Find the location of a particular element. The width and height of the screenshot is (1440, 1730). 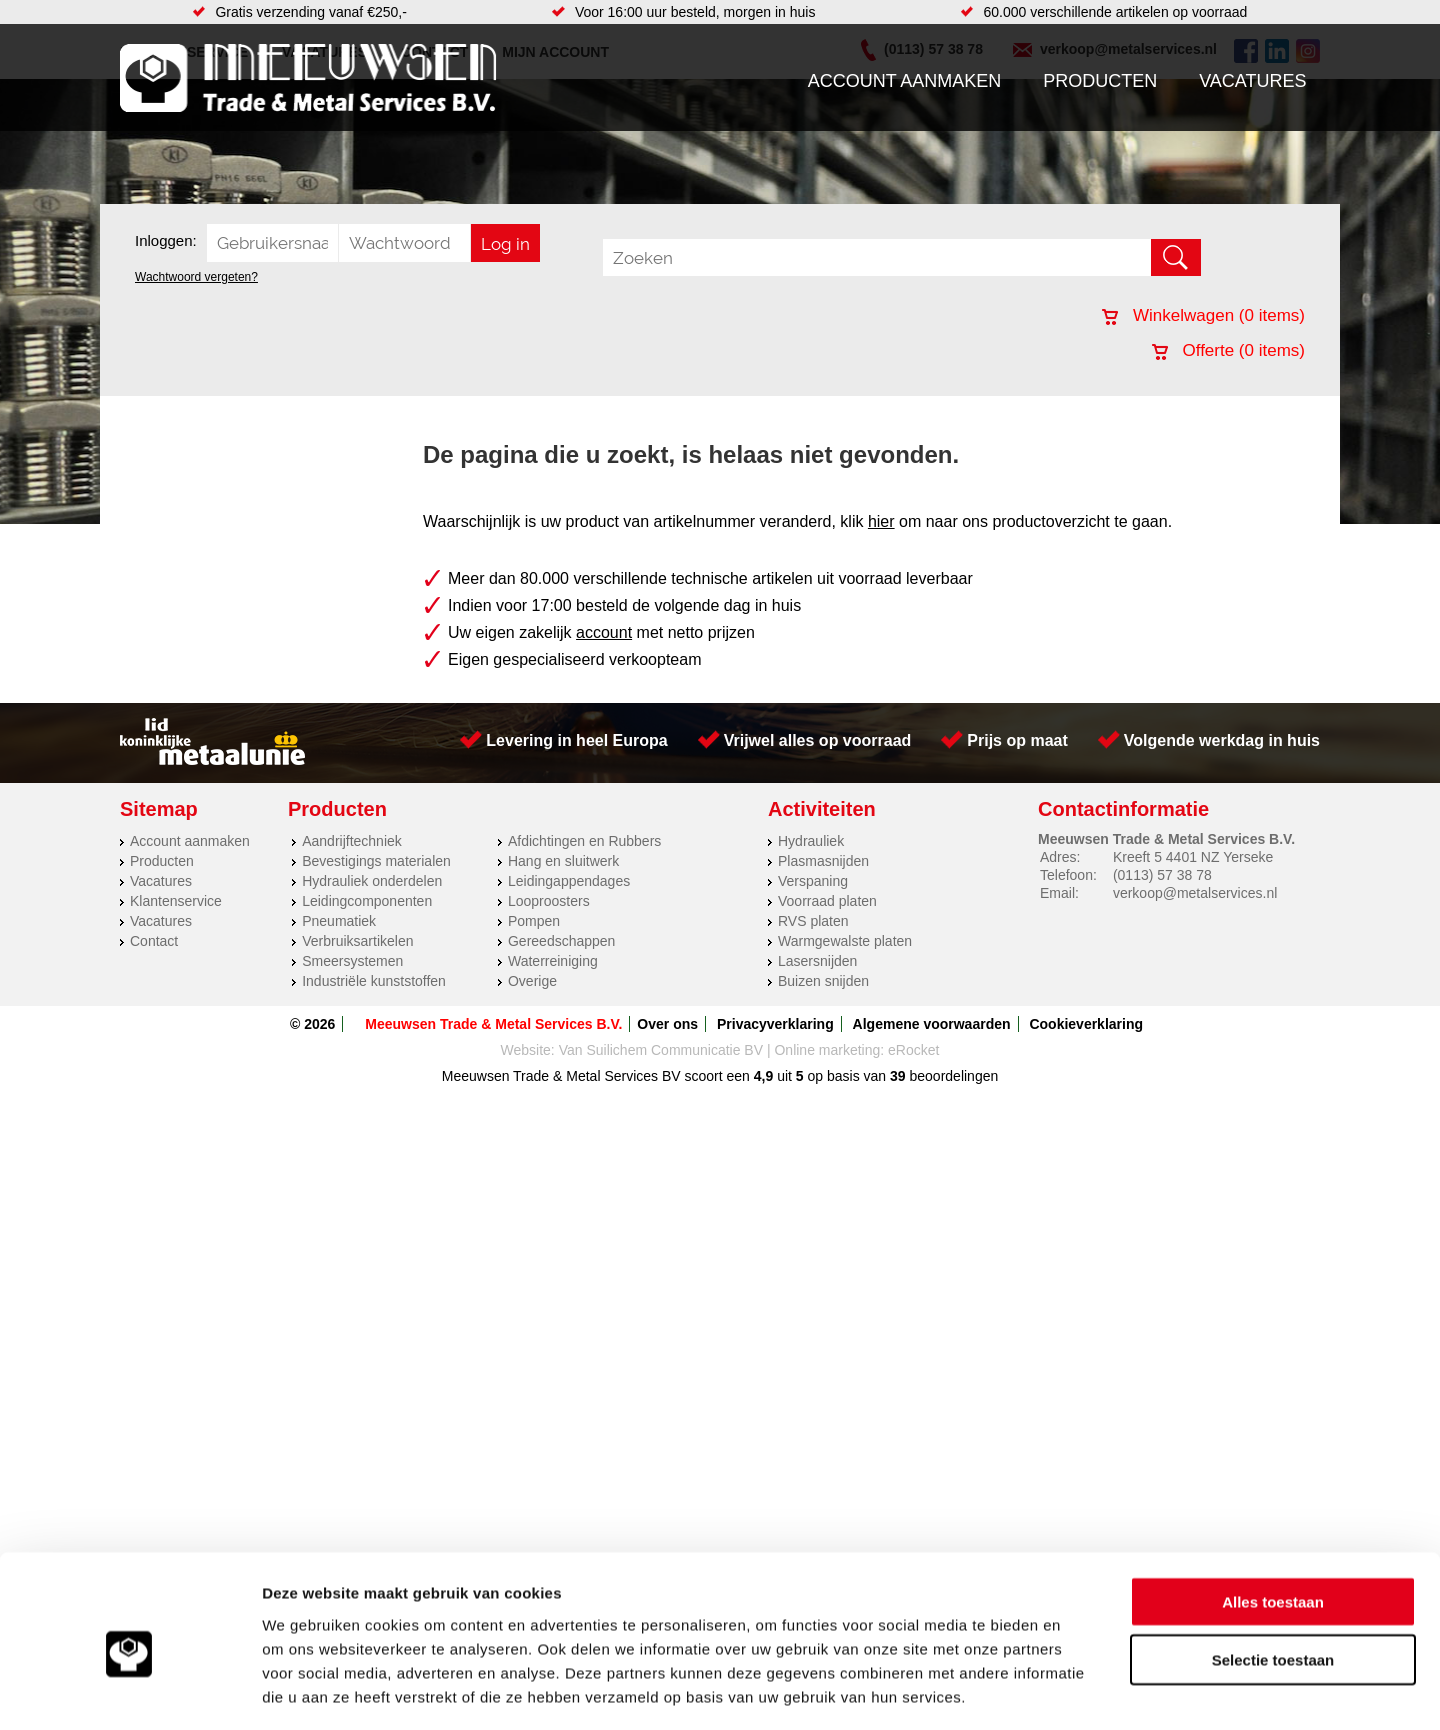

Buizen snijden is located at coordinates (823, 981).